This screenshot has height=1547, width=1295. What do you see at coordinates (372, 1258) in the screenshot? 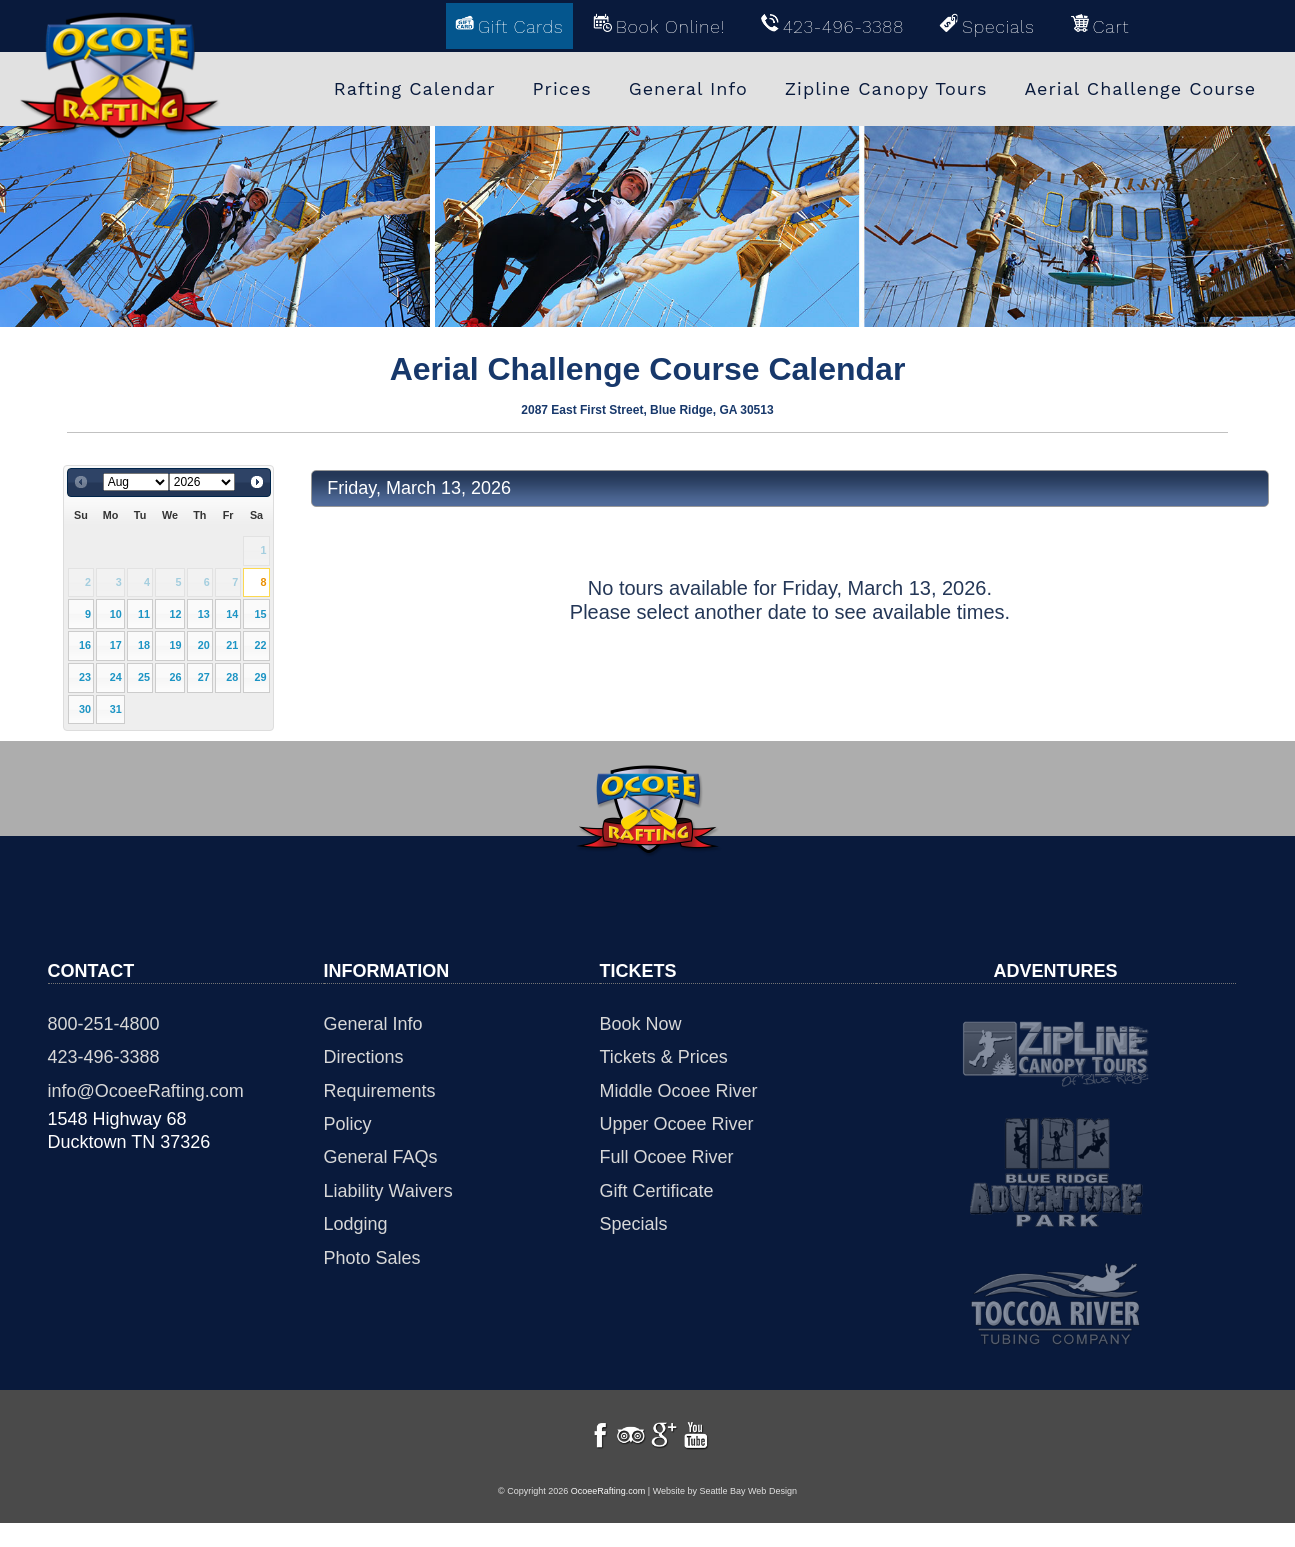
I see `Photo Sales` at bounding box center [372, 1258].